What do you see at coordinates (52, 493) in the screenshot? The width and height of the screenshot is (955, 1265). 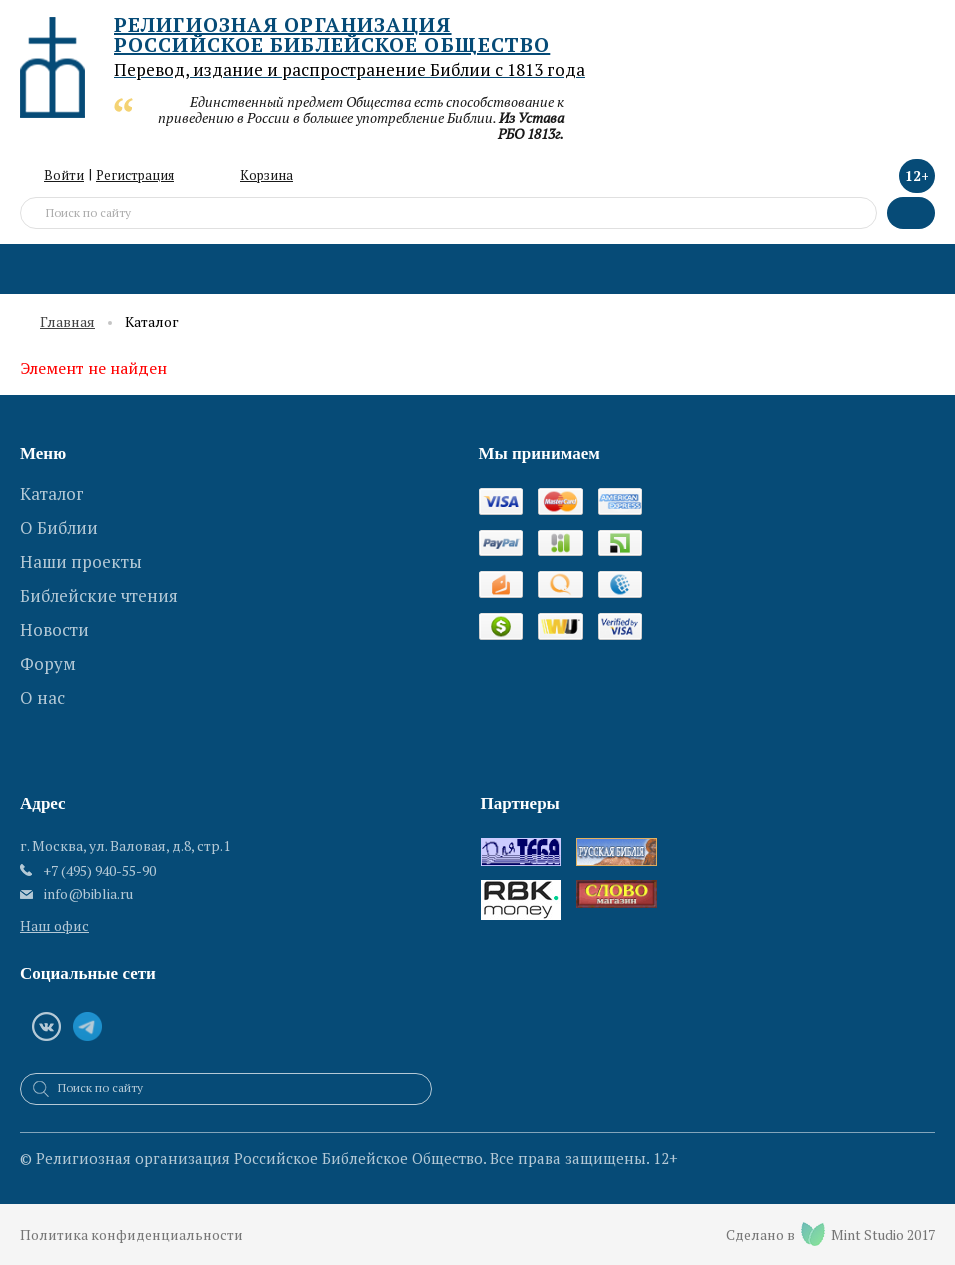 I see `Каталог` at bounding box center [52, 493].